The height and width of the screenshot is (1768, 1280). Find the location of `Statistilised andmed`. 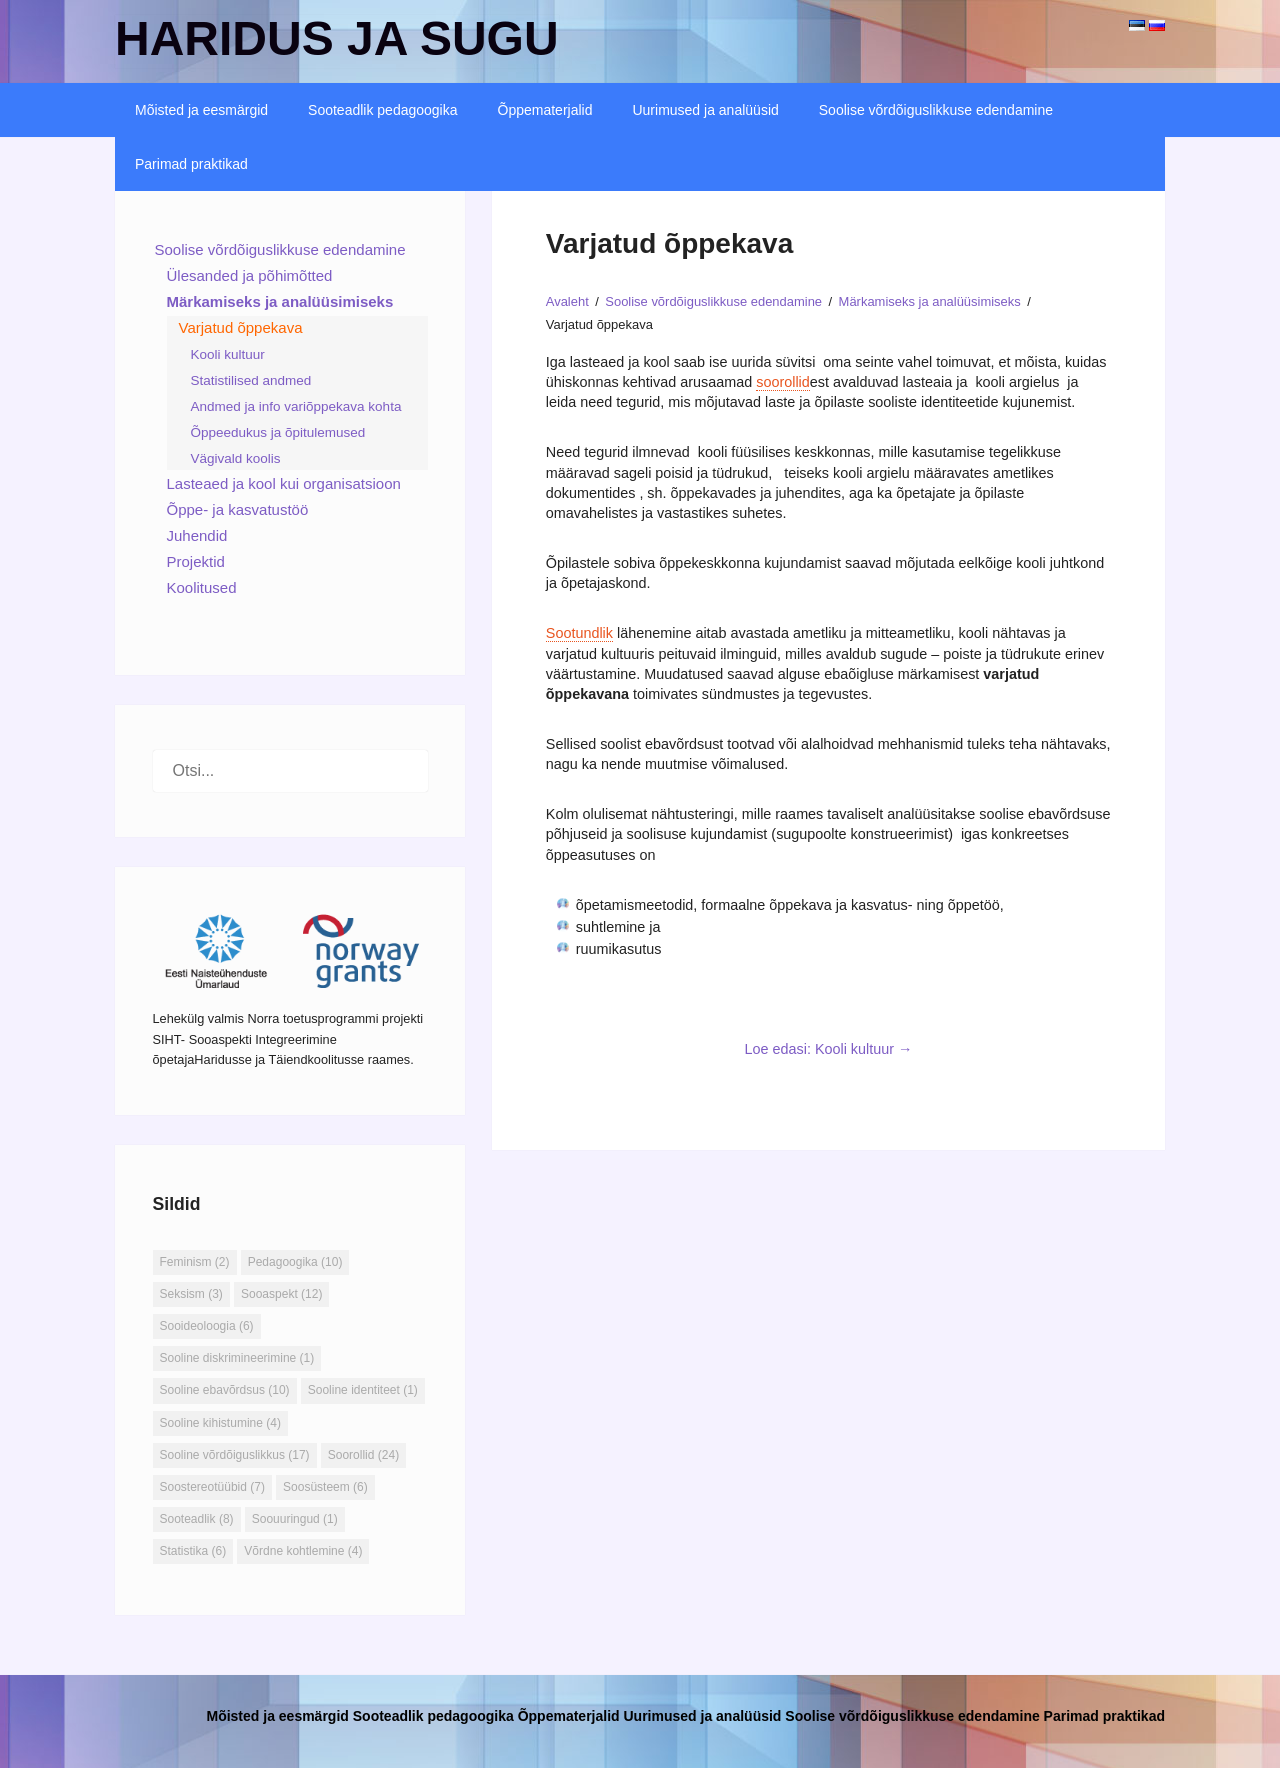

Statistilised andmed is located at coordinates (251, 380).